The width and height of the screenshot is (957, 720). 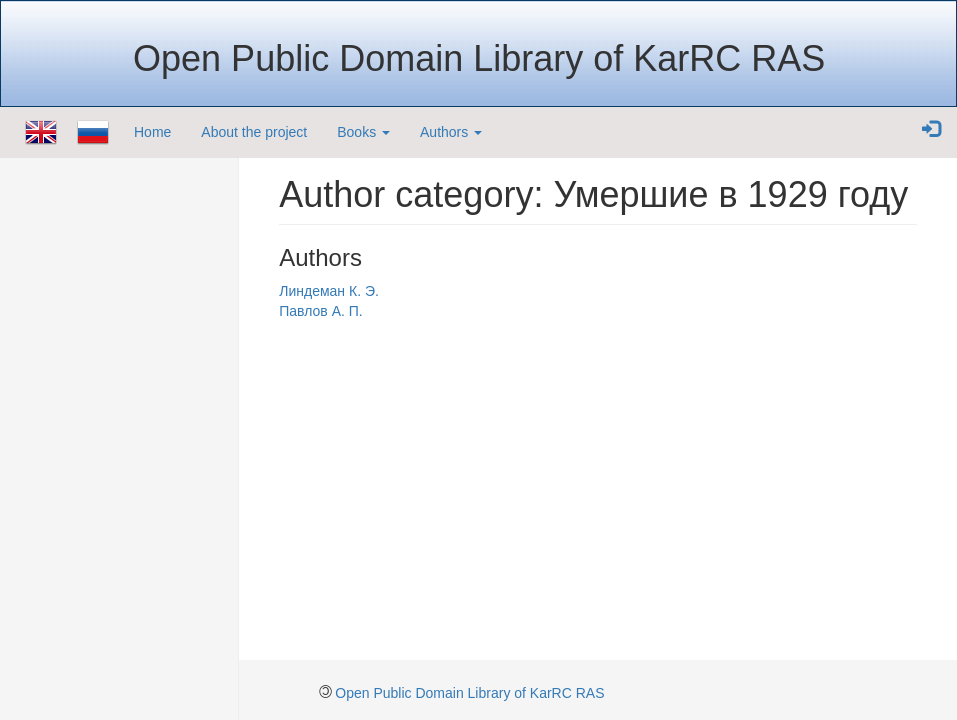 What do you see at coordinates (329, 291) in the screenshot?
I see `Линдеман К. Э.` at bounding box center [329, 291].